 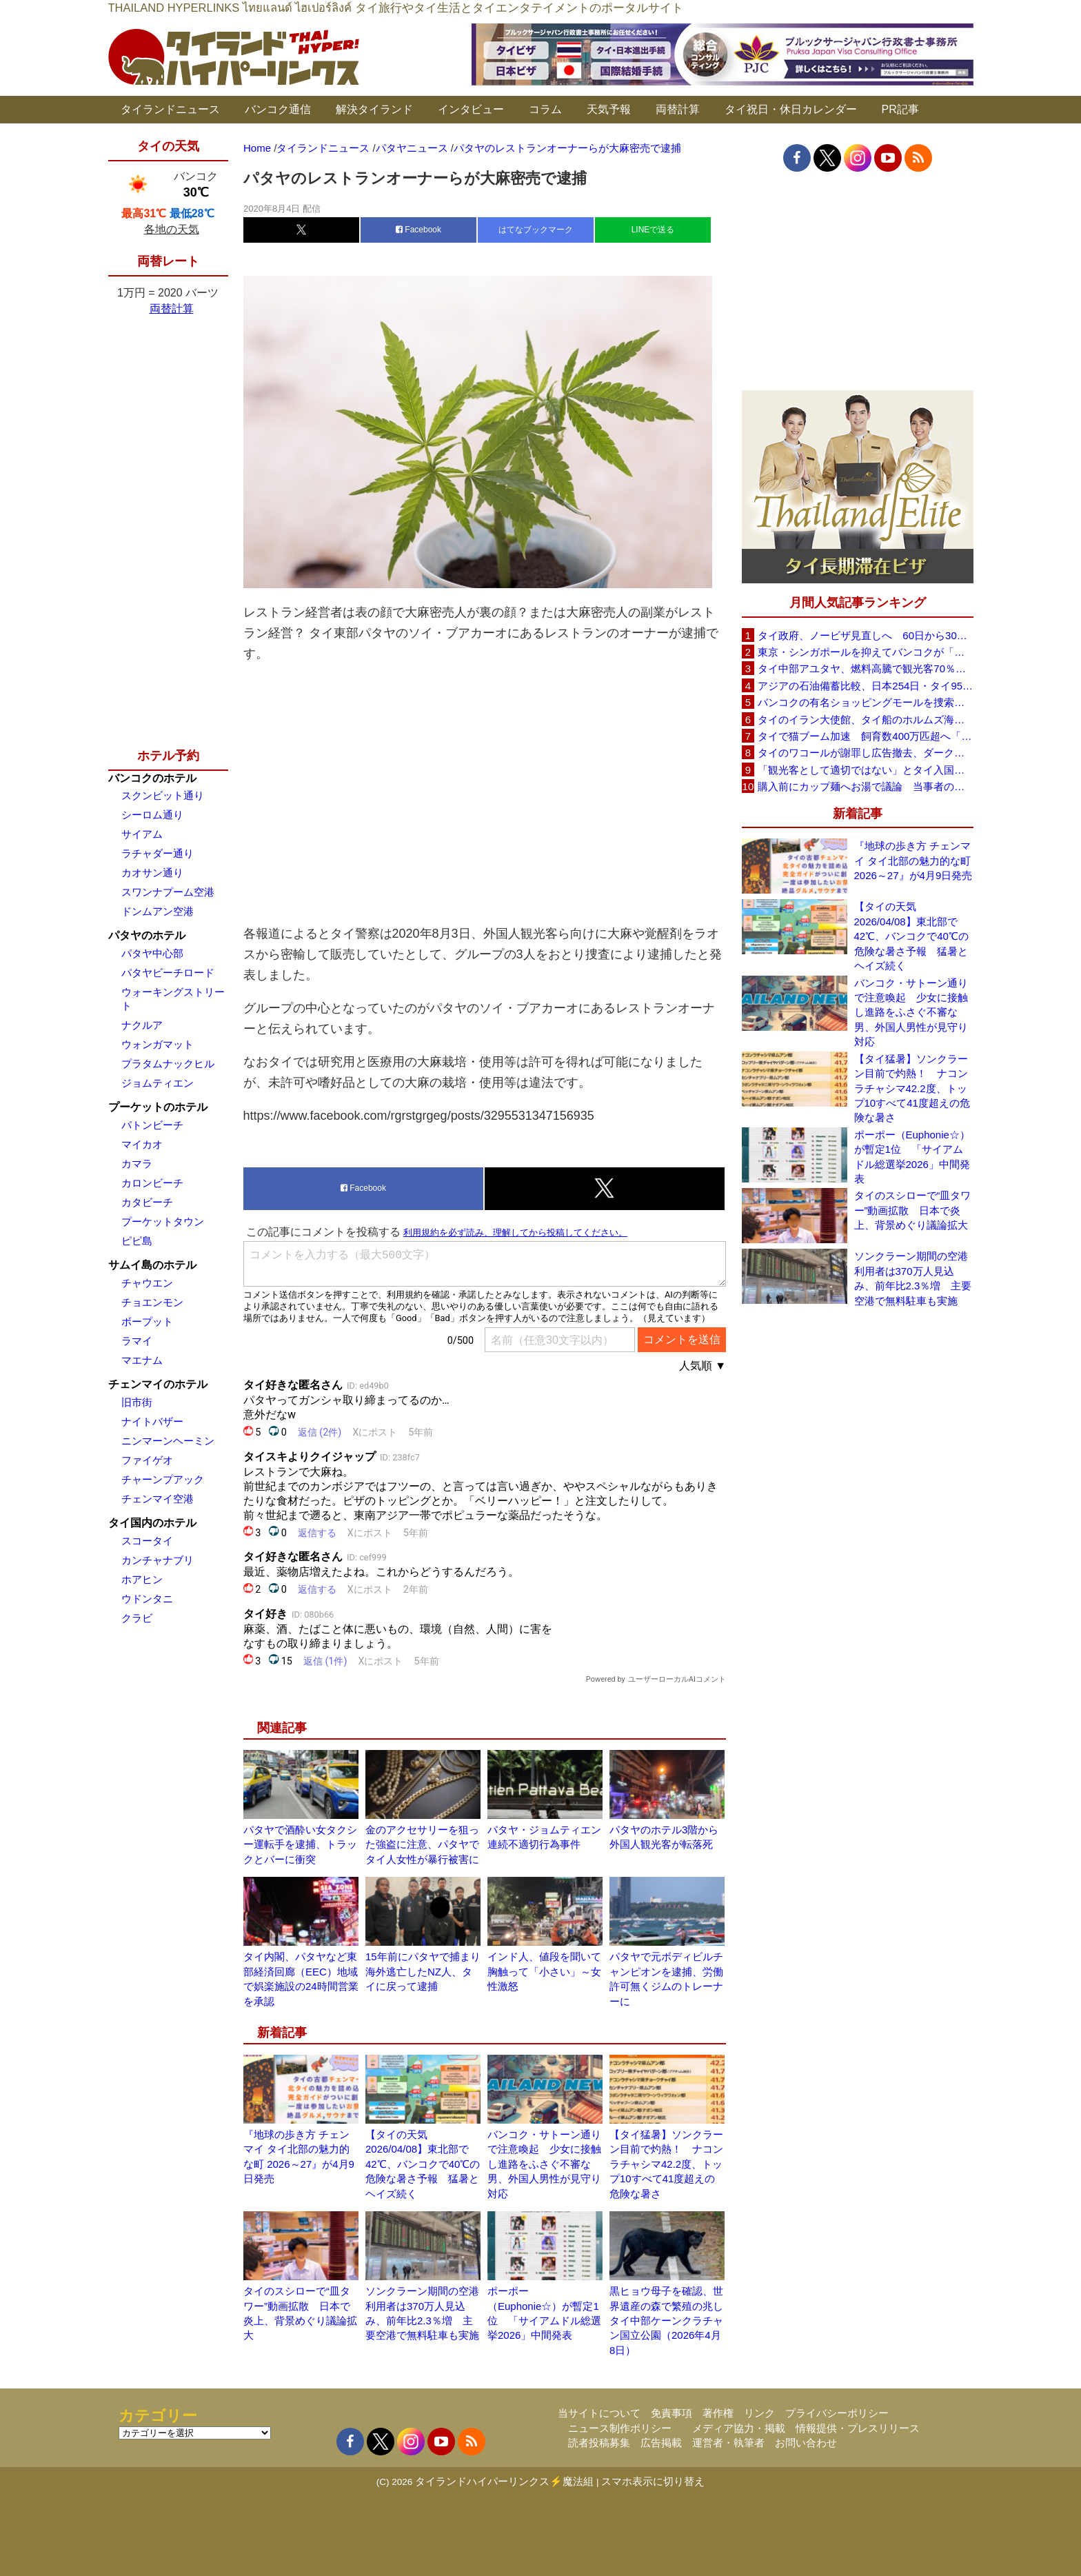 I want to click on スマホ表示に切り替え, so click(x=653, y=2481).